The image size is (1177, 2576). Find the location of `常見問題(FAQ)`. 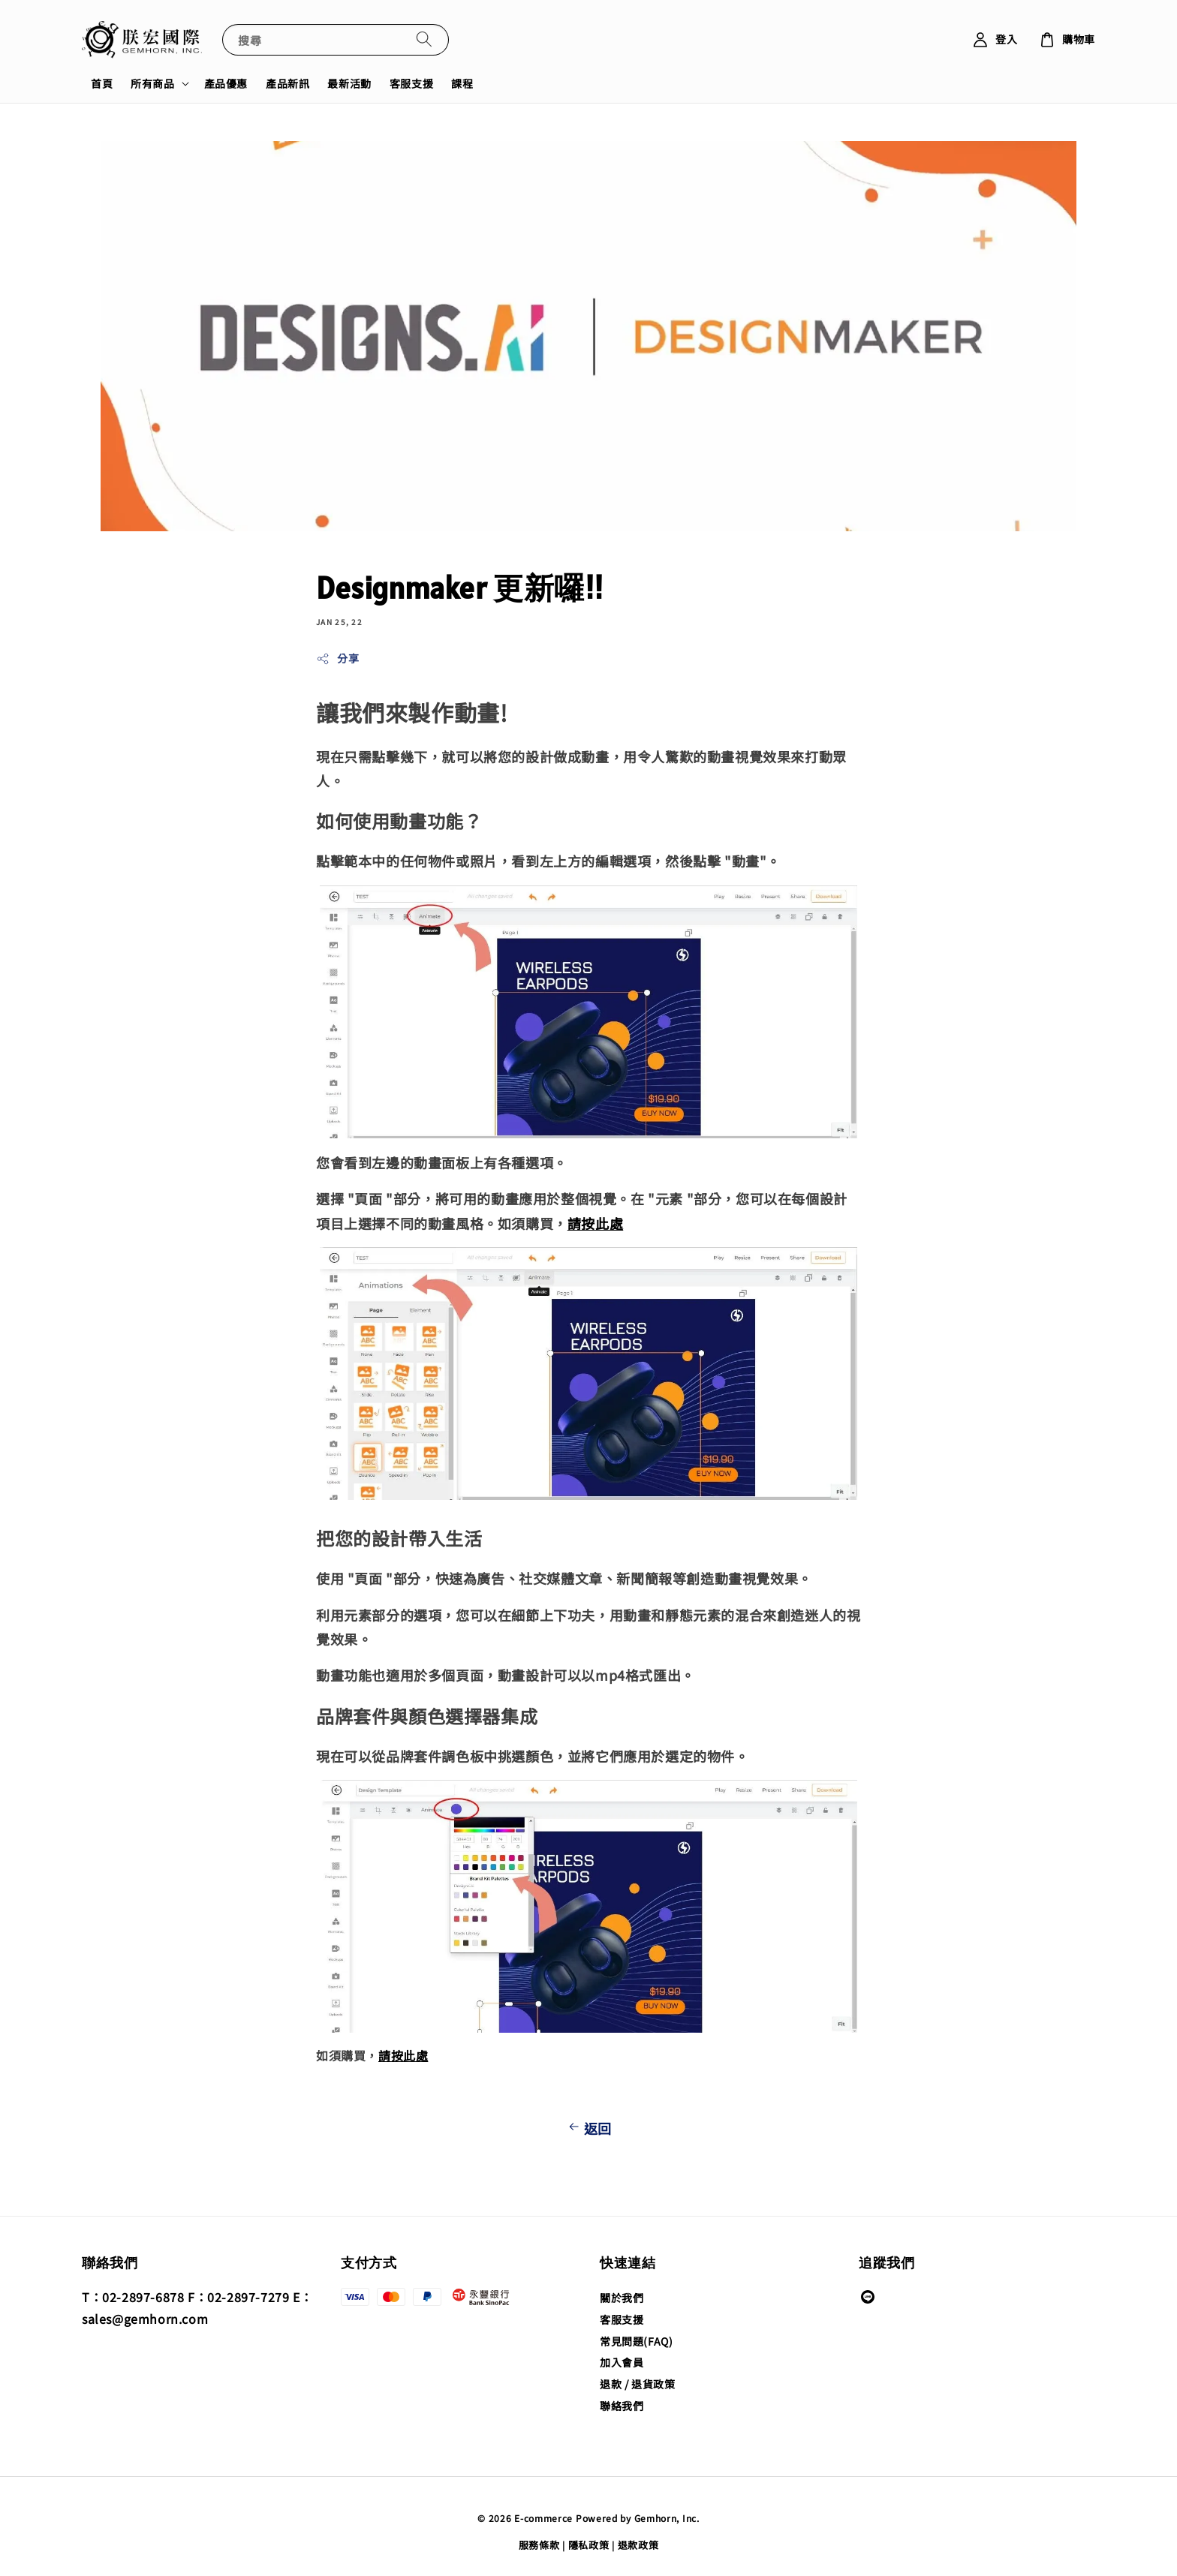

常見問題(FAQ) is located at coordinates (636, 2341).